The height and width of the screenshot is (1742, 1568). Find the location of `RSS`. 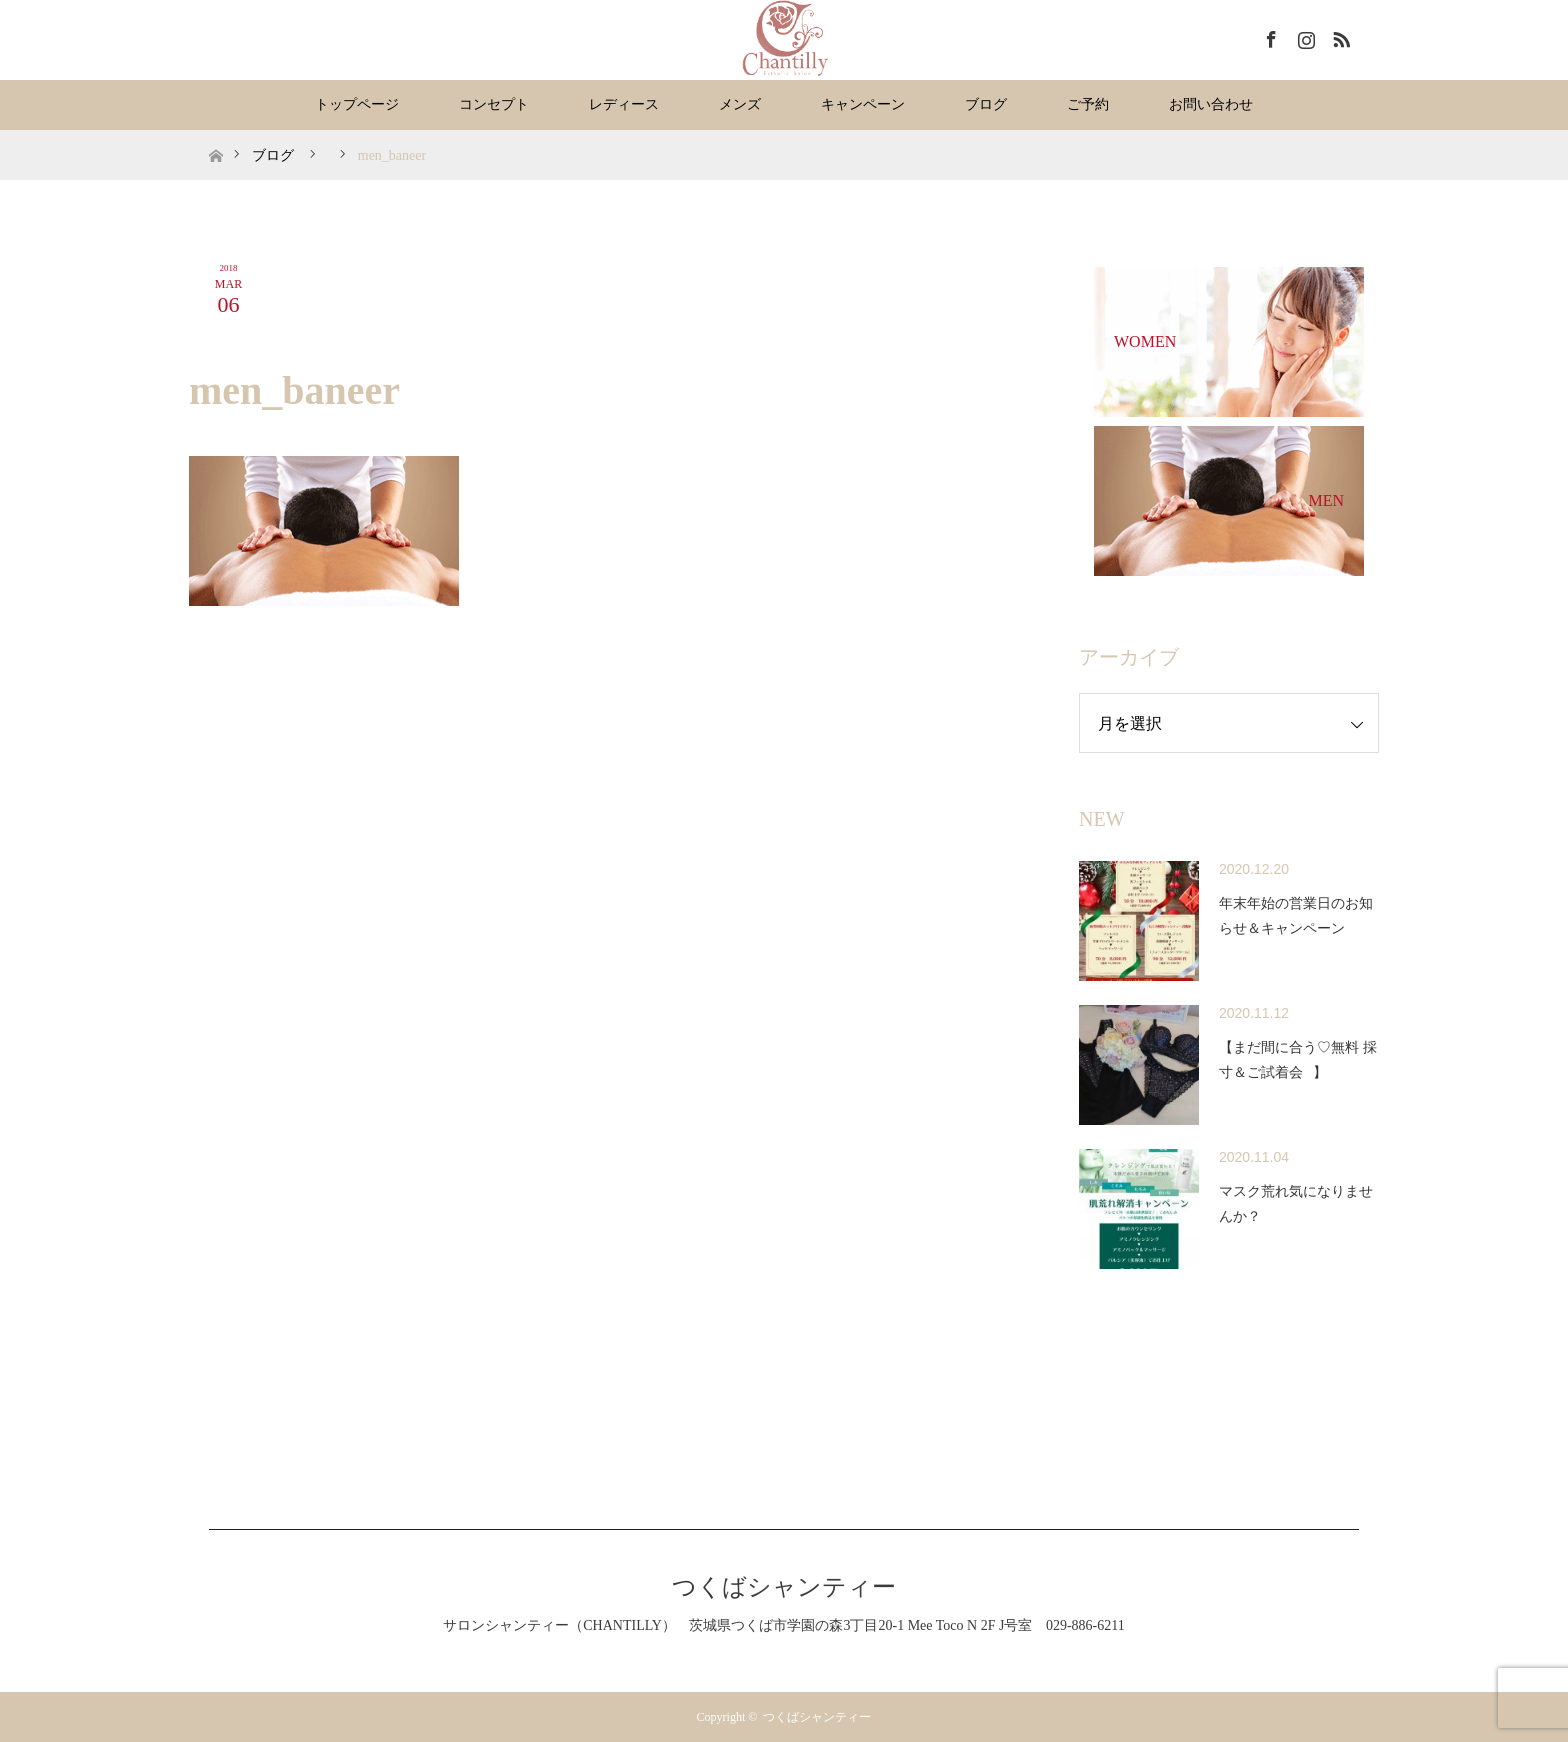

RSS is located at coordinates (1339, 36).